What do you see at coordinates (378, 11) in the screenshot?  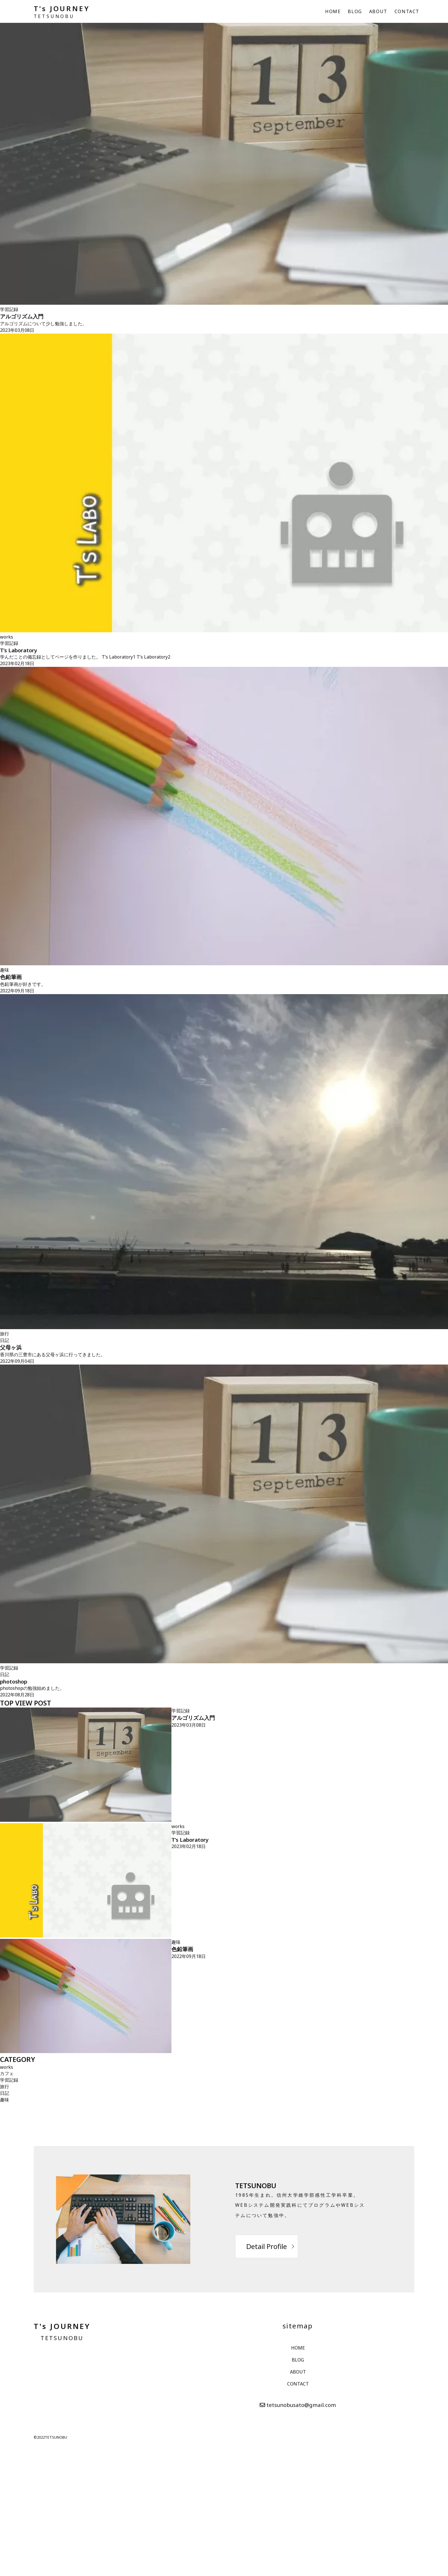 I see `ABOUT` at bounding box center [378, 11].